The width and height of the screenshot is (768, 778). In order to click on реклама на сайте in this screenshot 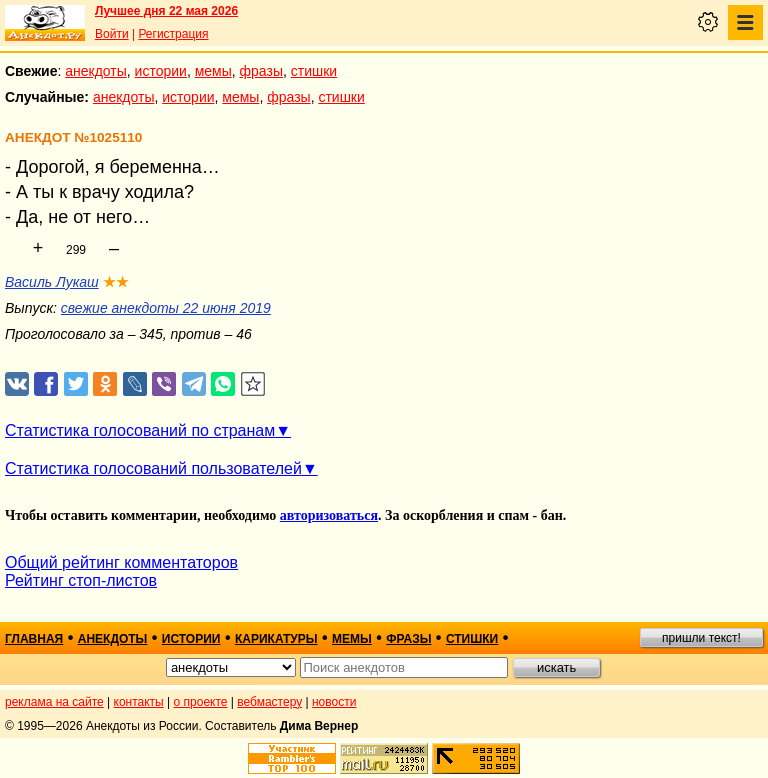, I will do `click(54, 702)`.